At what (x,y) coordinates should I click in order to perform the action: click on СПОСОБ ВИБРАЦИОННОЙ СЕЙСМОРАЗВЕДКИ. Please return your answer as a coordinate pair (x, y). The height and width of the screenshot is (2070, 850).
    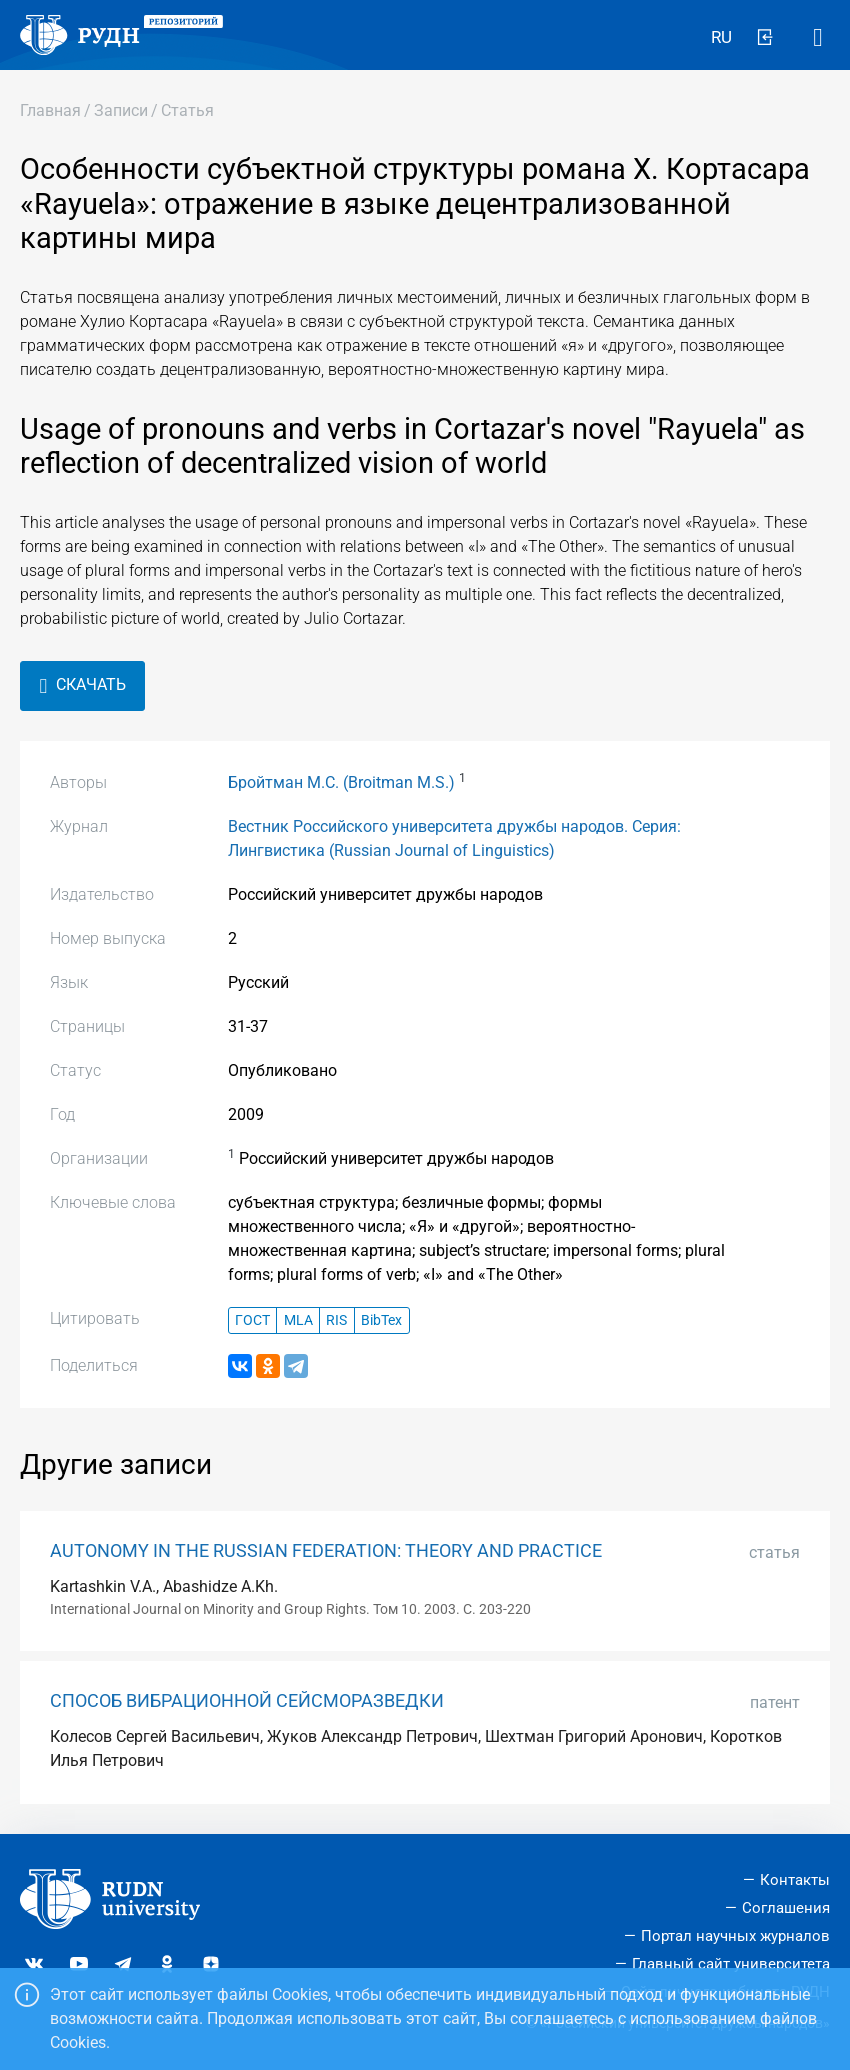
    Looking at the image, I should click on (247, 1701).